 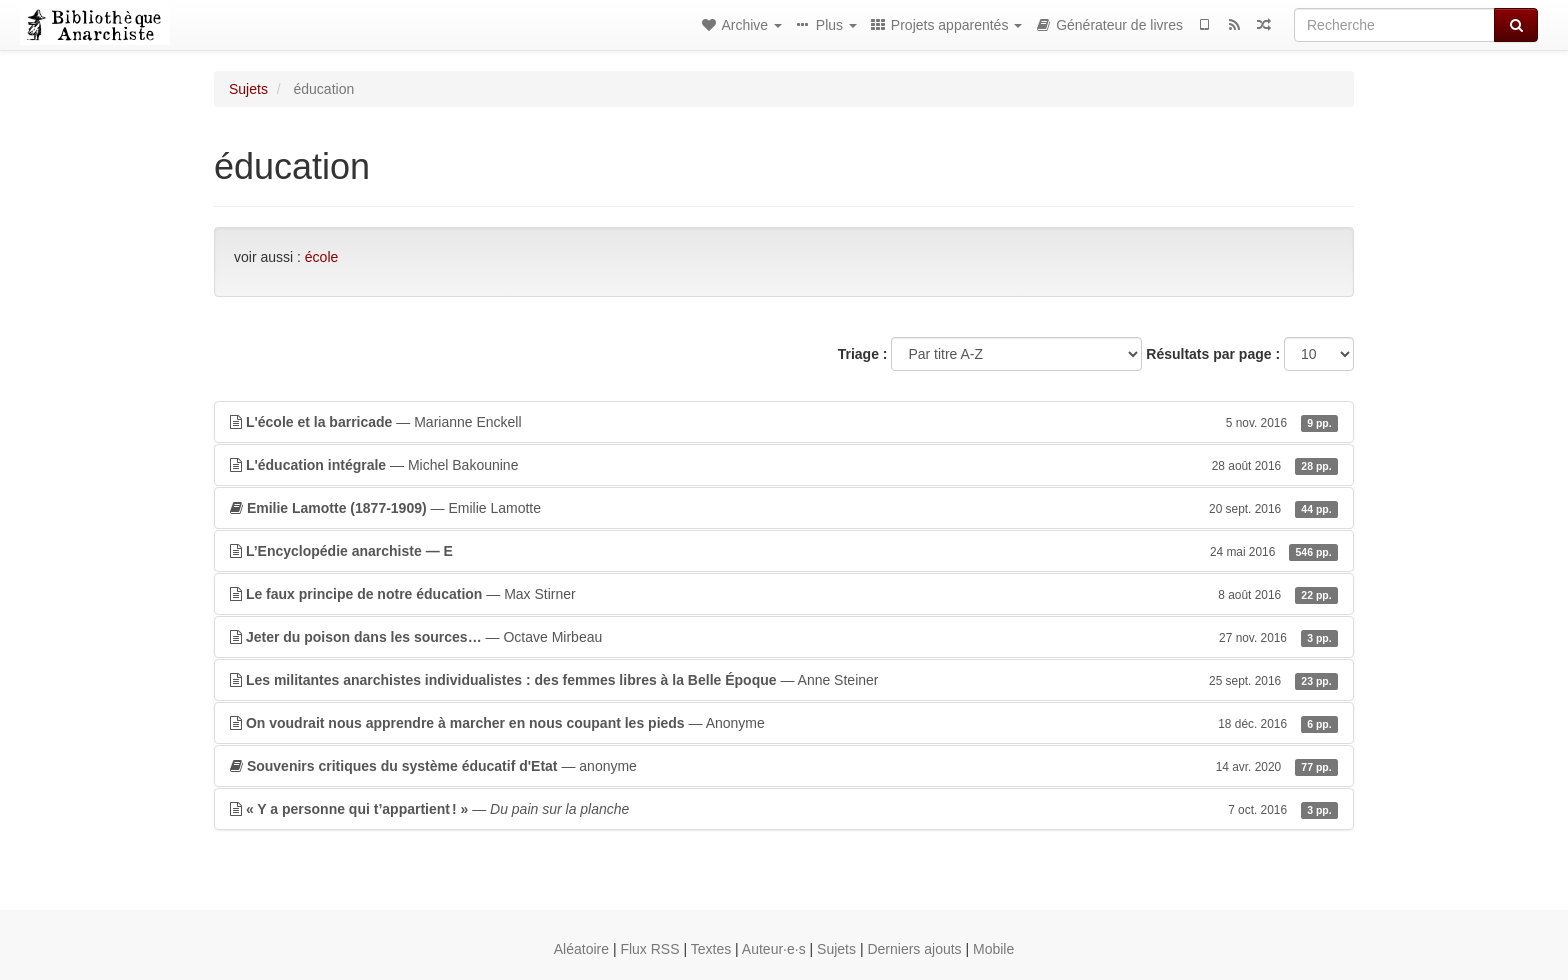 What do you see at coordinates (248, 89) in the screenshot?
I see `Sujets` at bounding box center [248, 89].